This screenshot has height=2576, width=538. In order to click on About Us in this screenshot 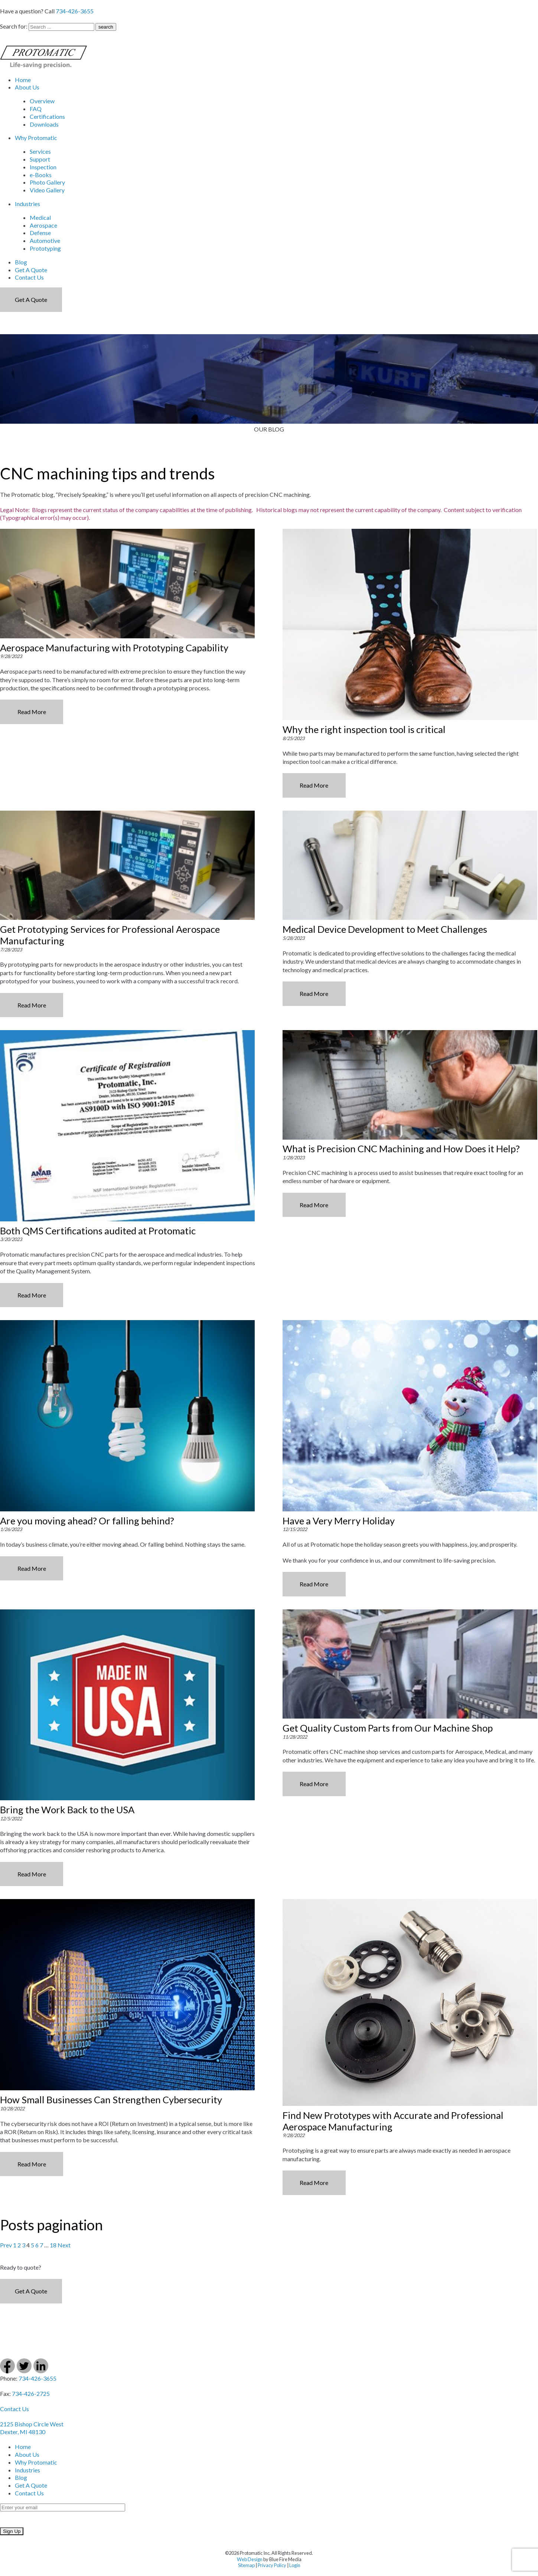, I will do `click(27, 87)`.